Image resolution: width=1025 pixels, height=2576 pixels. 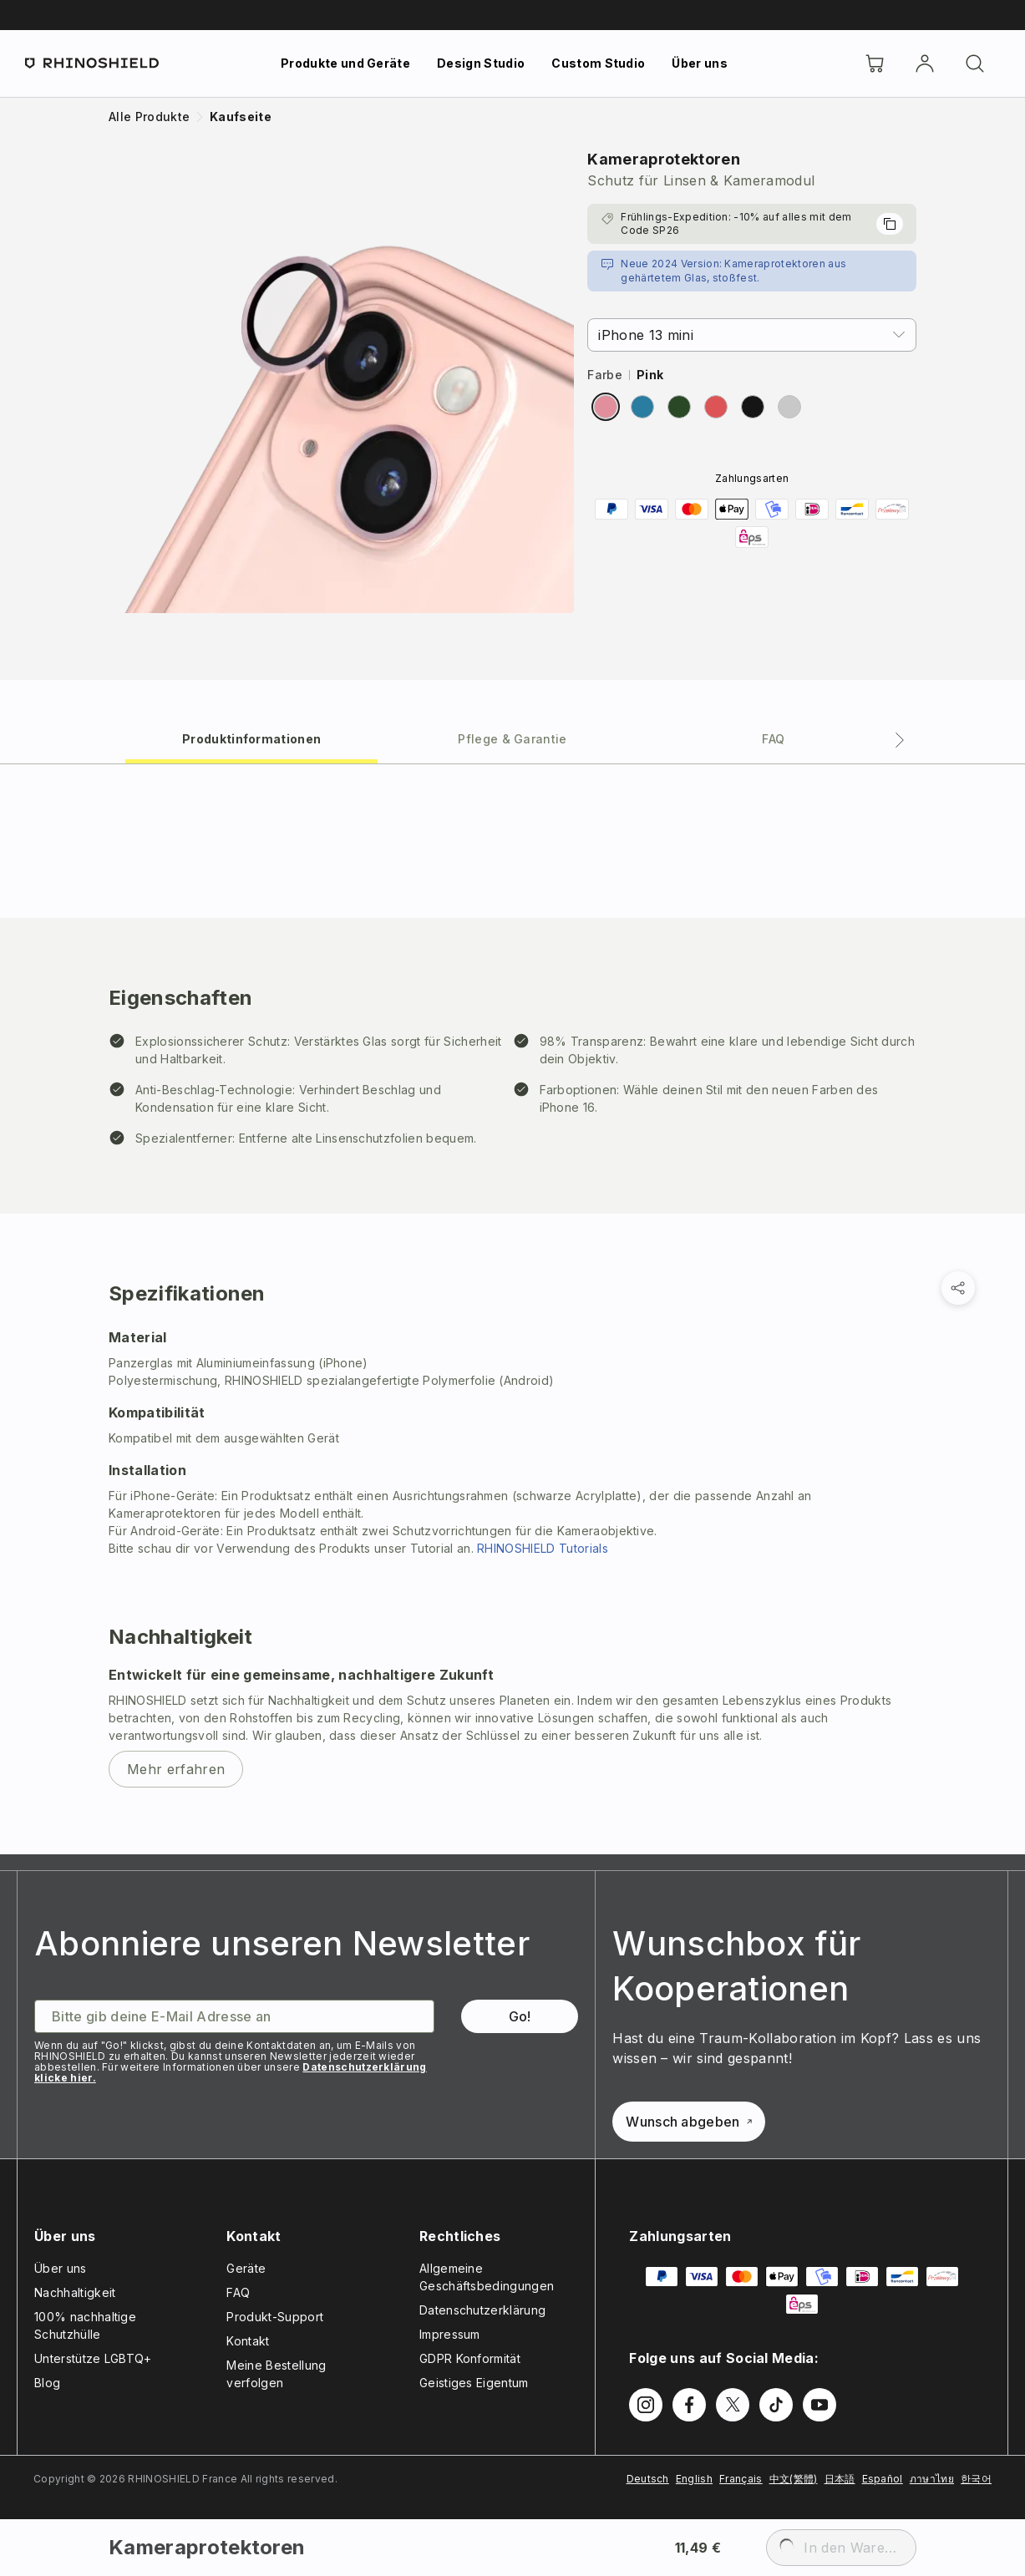 I want to click on Unterstütze LGBTQ+, so click(x=93, y=2358).